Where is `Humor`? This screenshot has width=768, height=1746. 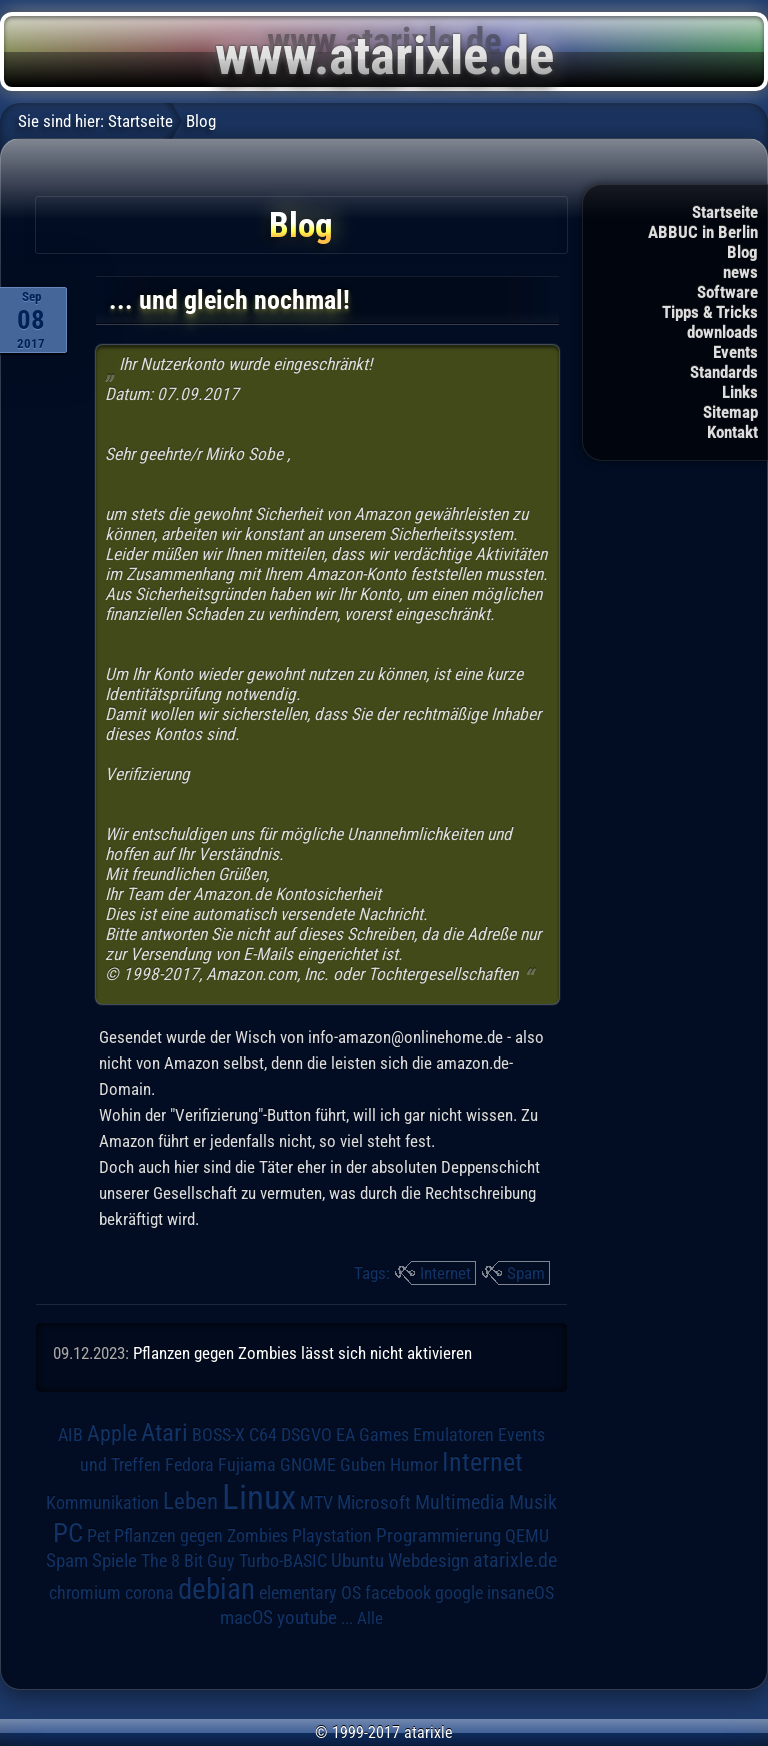
Humor is located at coordinates (414, 1465).